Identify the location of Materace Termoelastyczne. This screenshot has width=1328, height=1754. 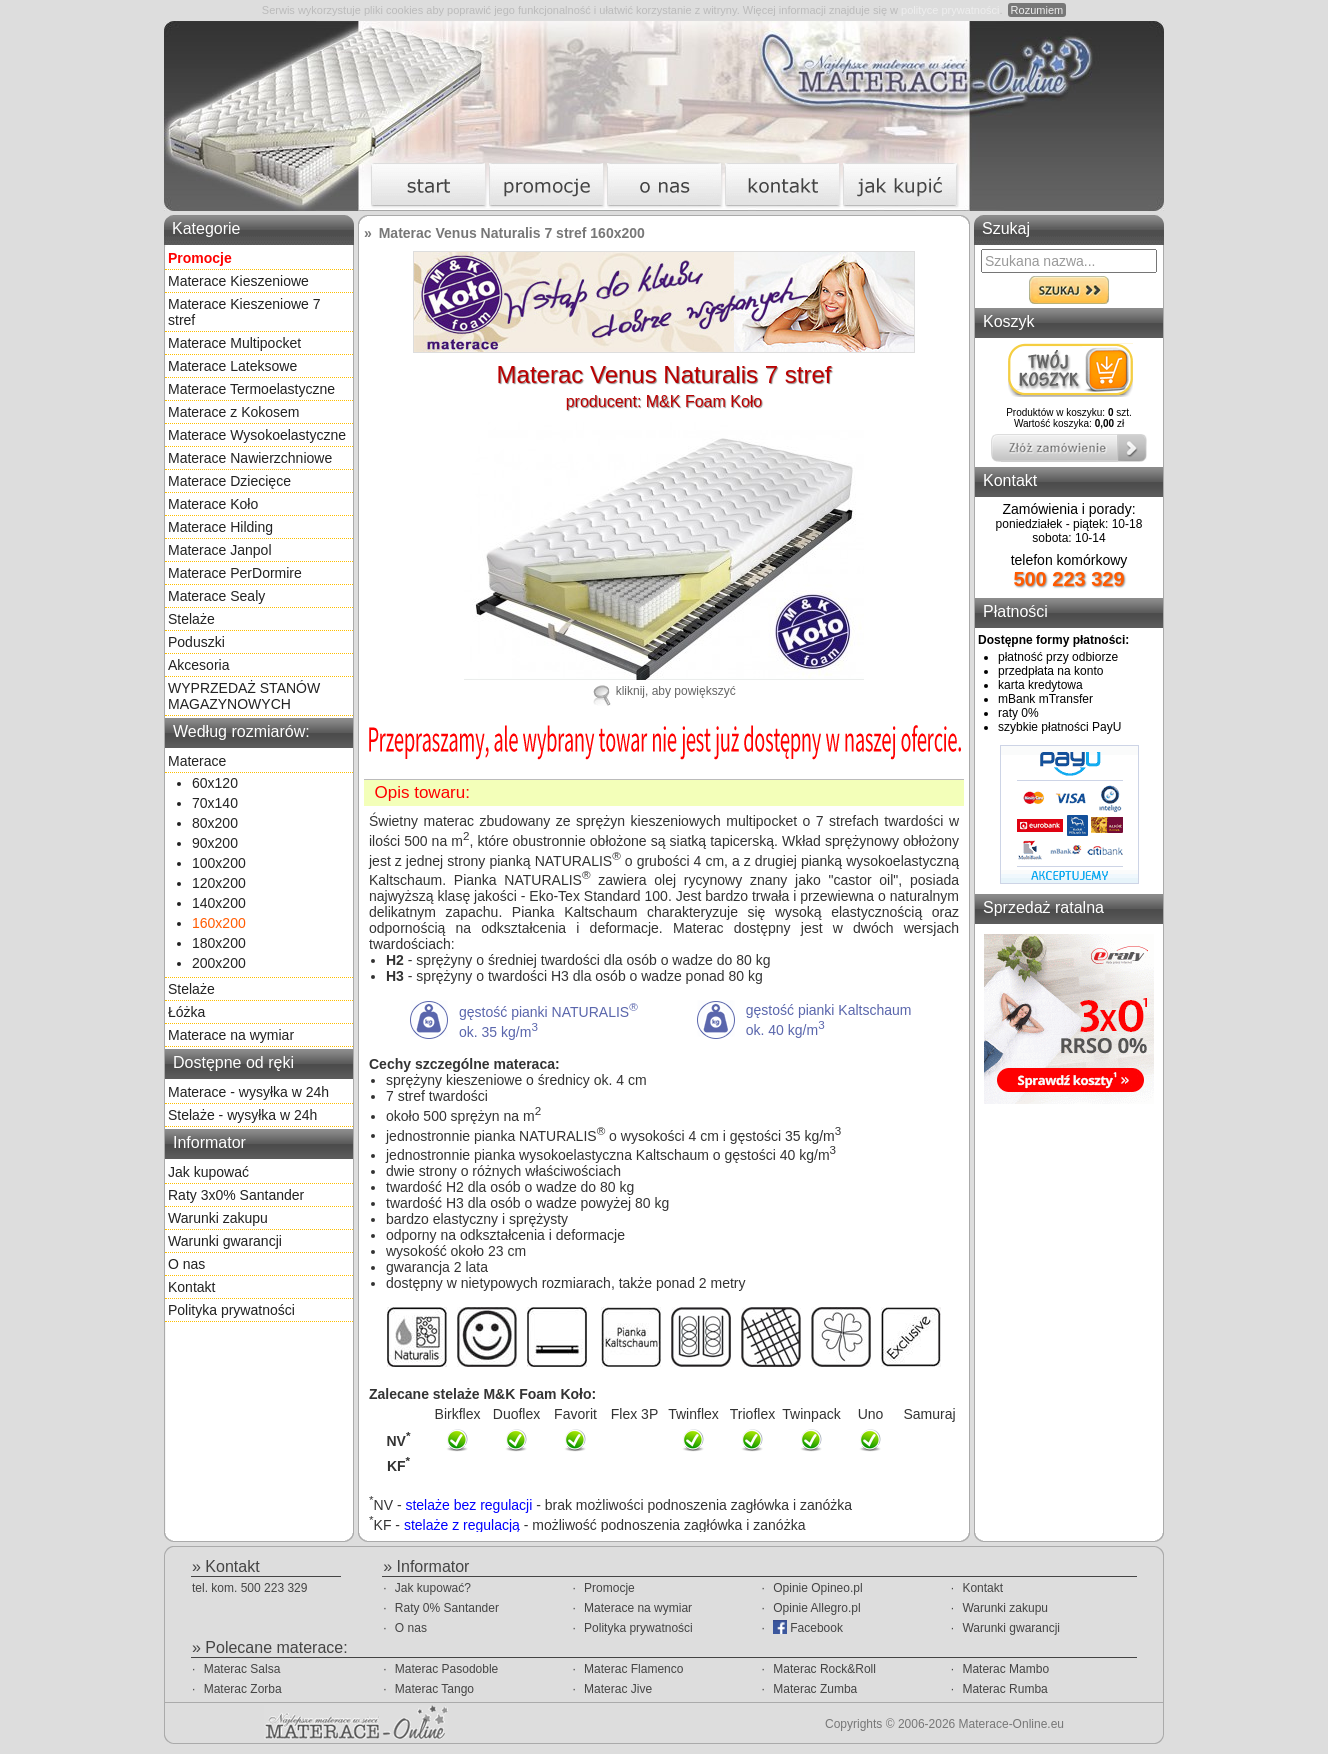
(251, 389).